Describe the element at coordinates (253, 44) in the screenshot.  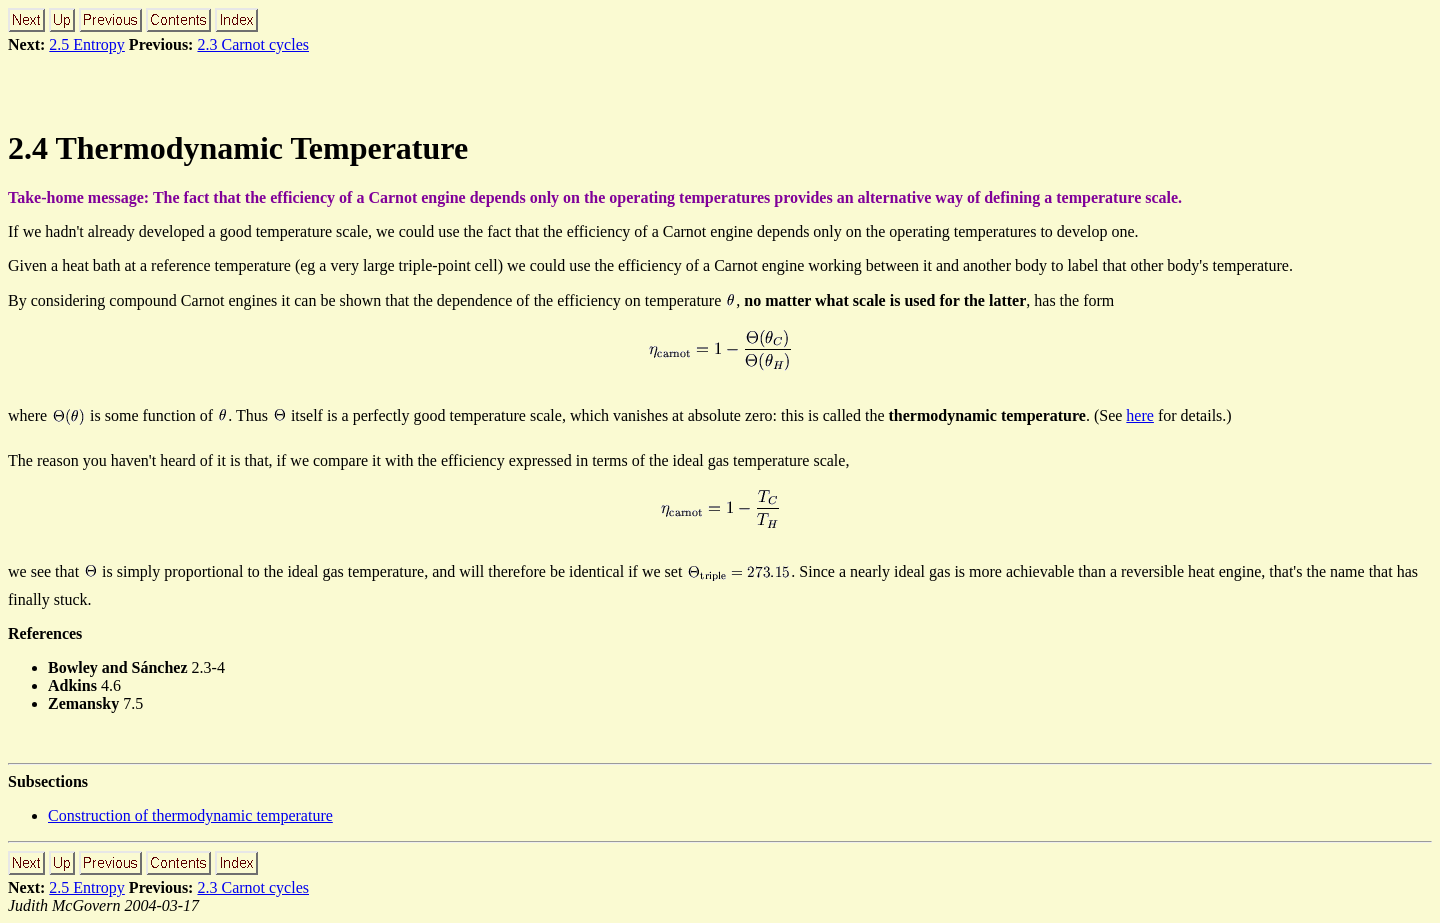
I see `2.3 Carnot cycles` at that location.